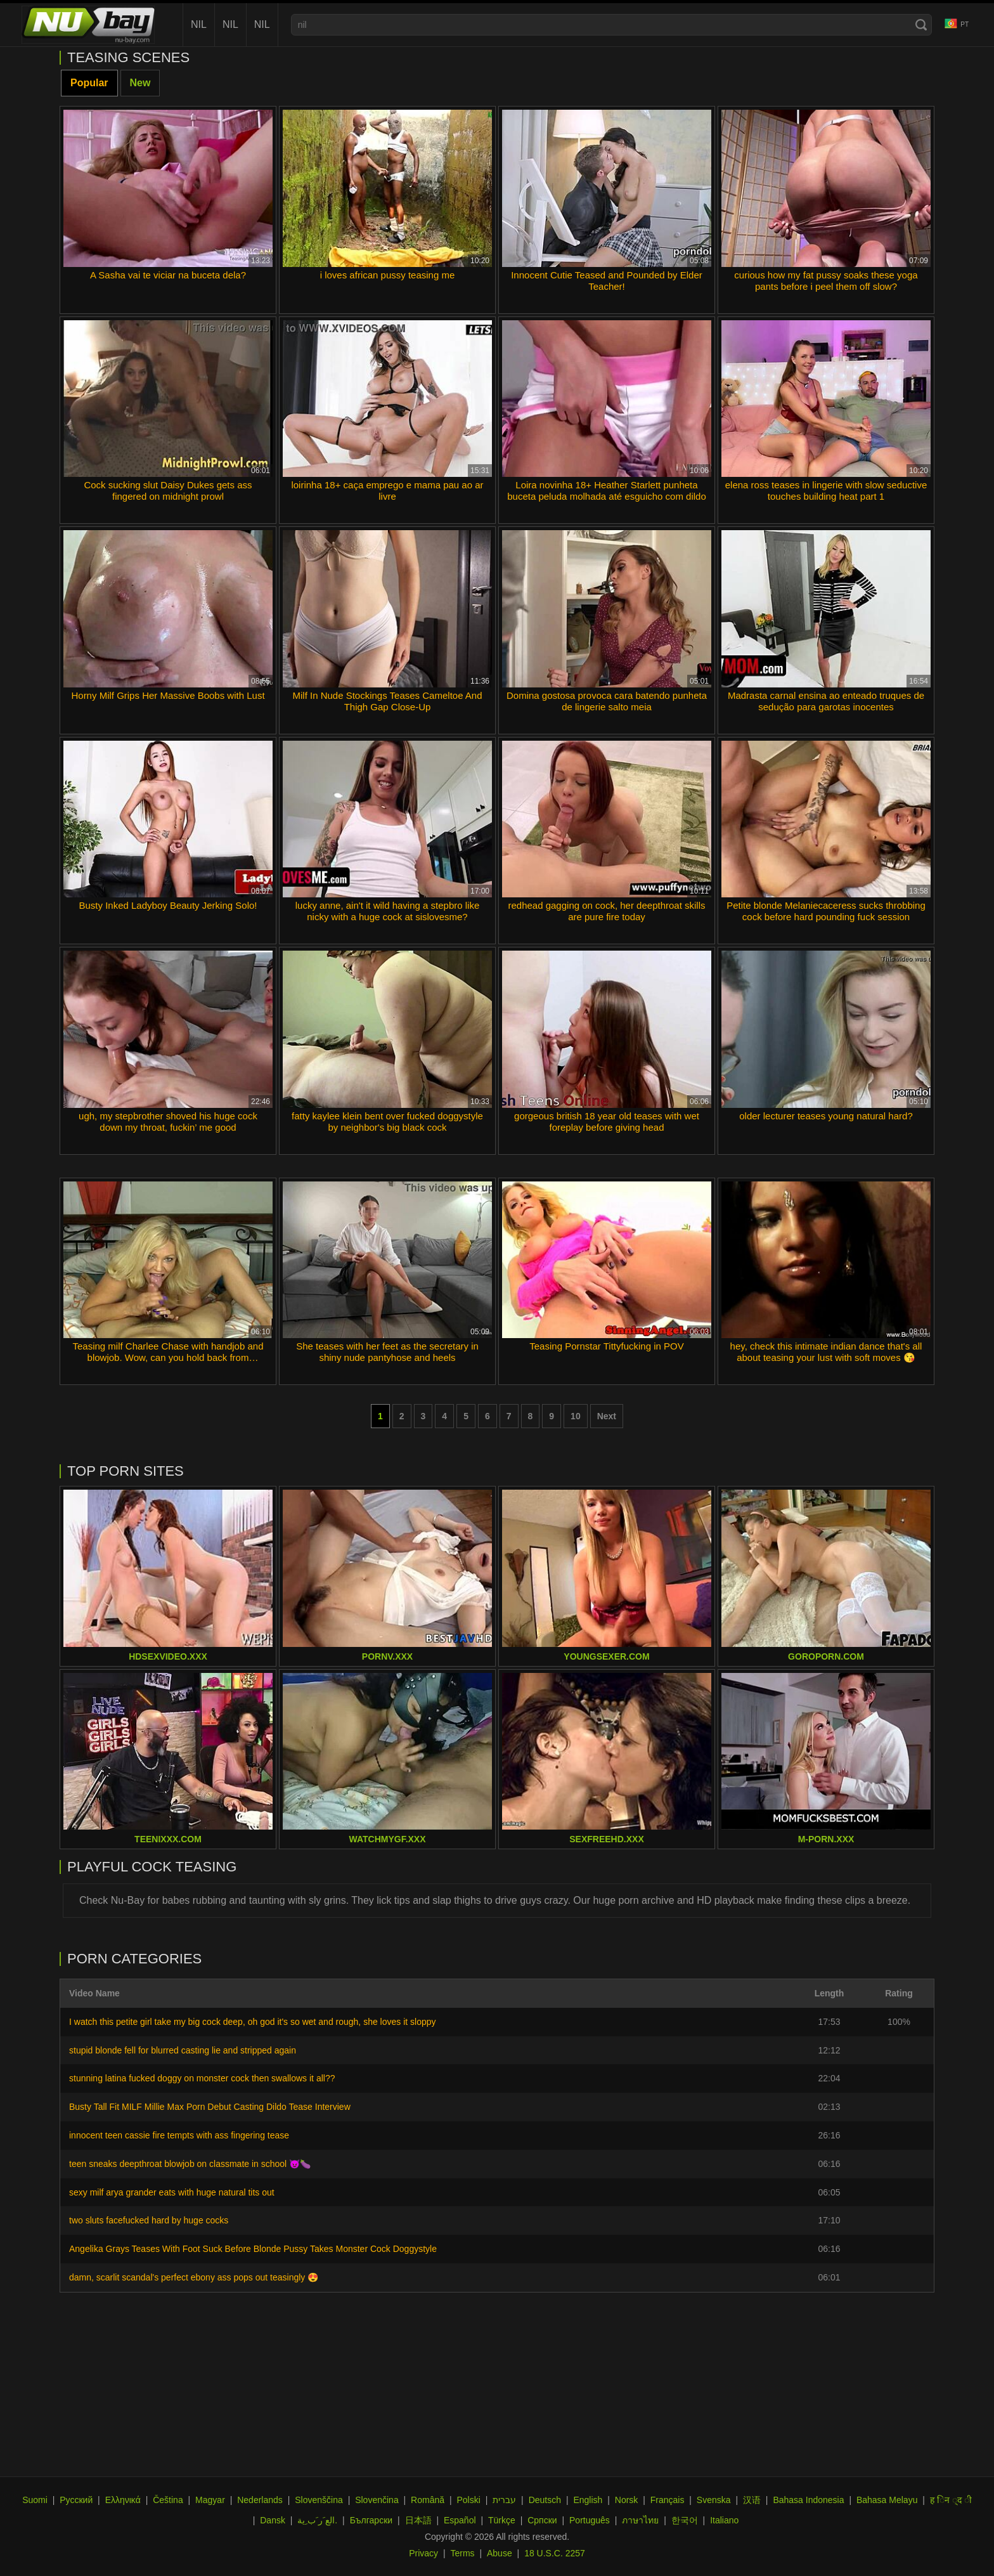  I want to click on ह िन ्द ी, so click(951, 2500).